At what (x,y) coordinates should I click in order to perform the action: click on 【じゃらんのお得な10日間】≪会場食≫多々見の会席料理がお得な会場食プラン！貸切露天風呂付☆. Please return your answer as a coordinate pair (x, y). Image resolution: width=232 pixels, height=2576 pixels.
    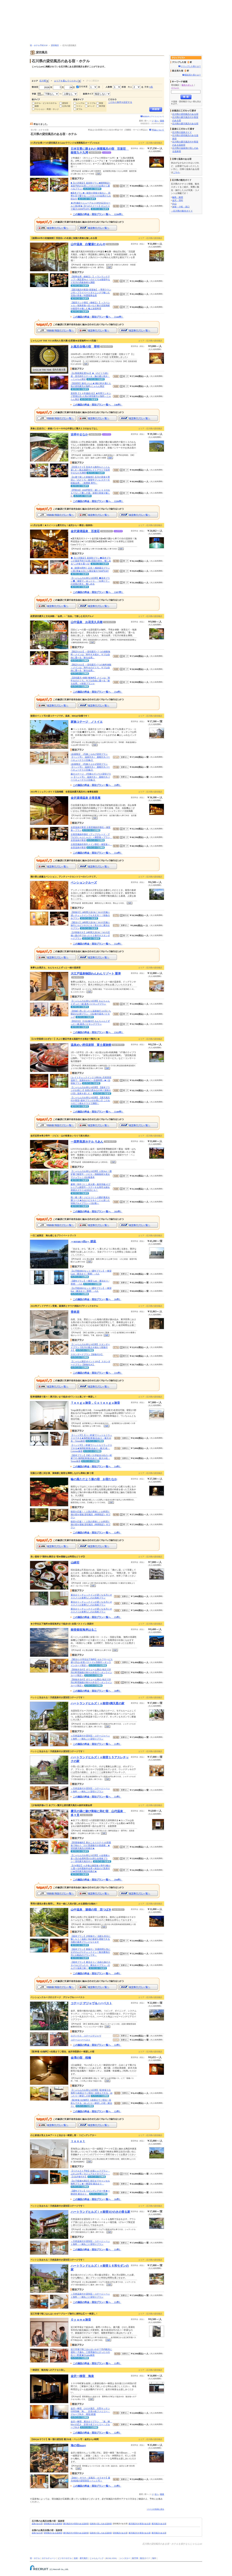
    Looking at the image, I should click on (90, 1858).